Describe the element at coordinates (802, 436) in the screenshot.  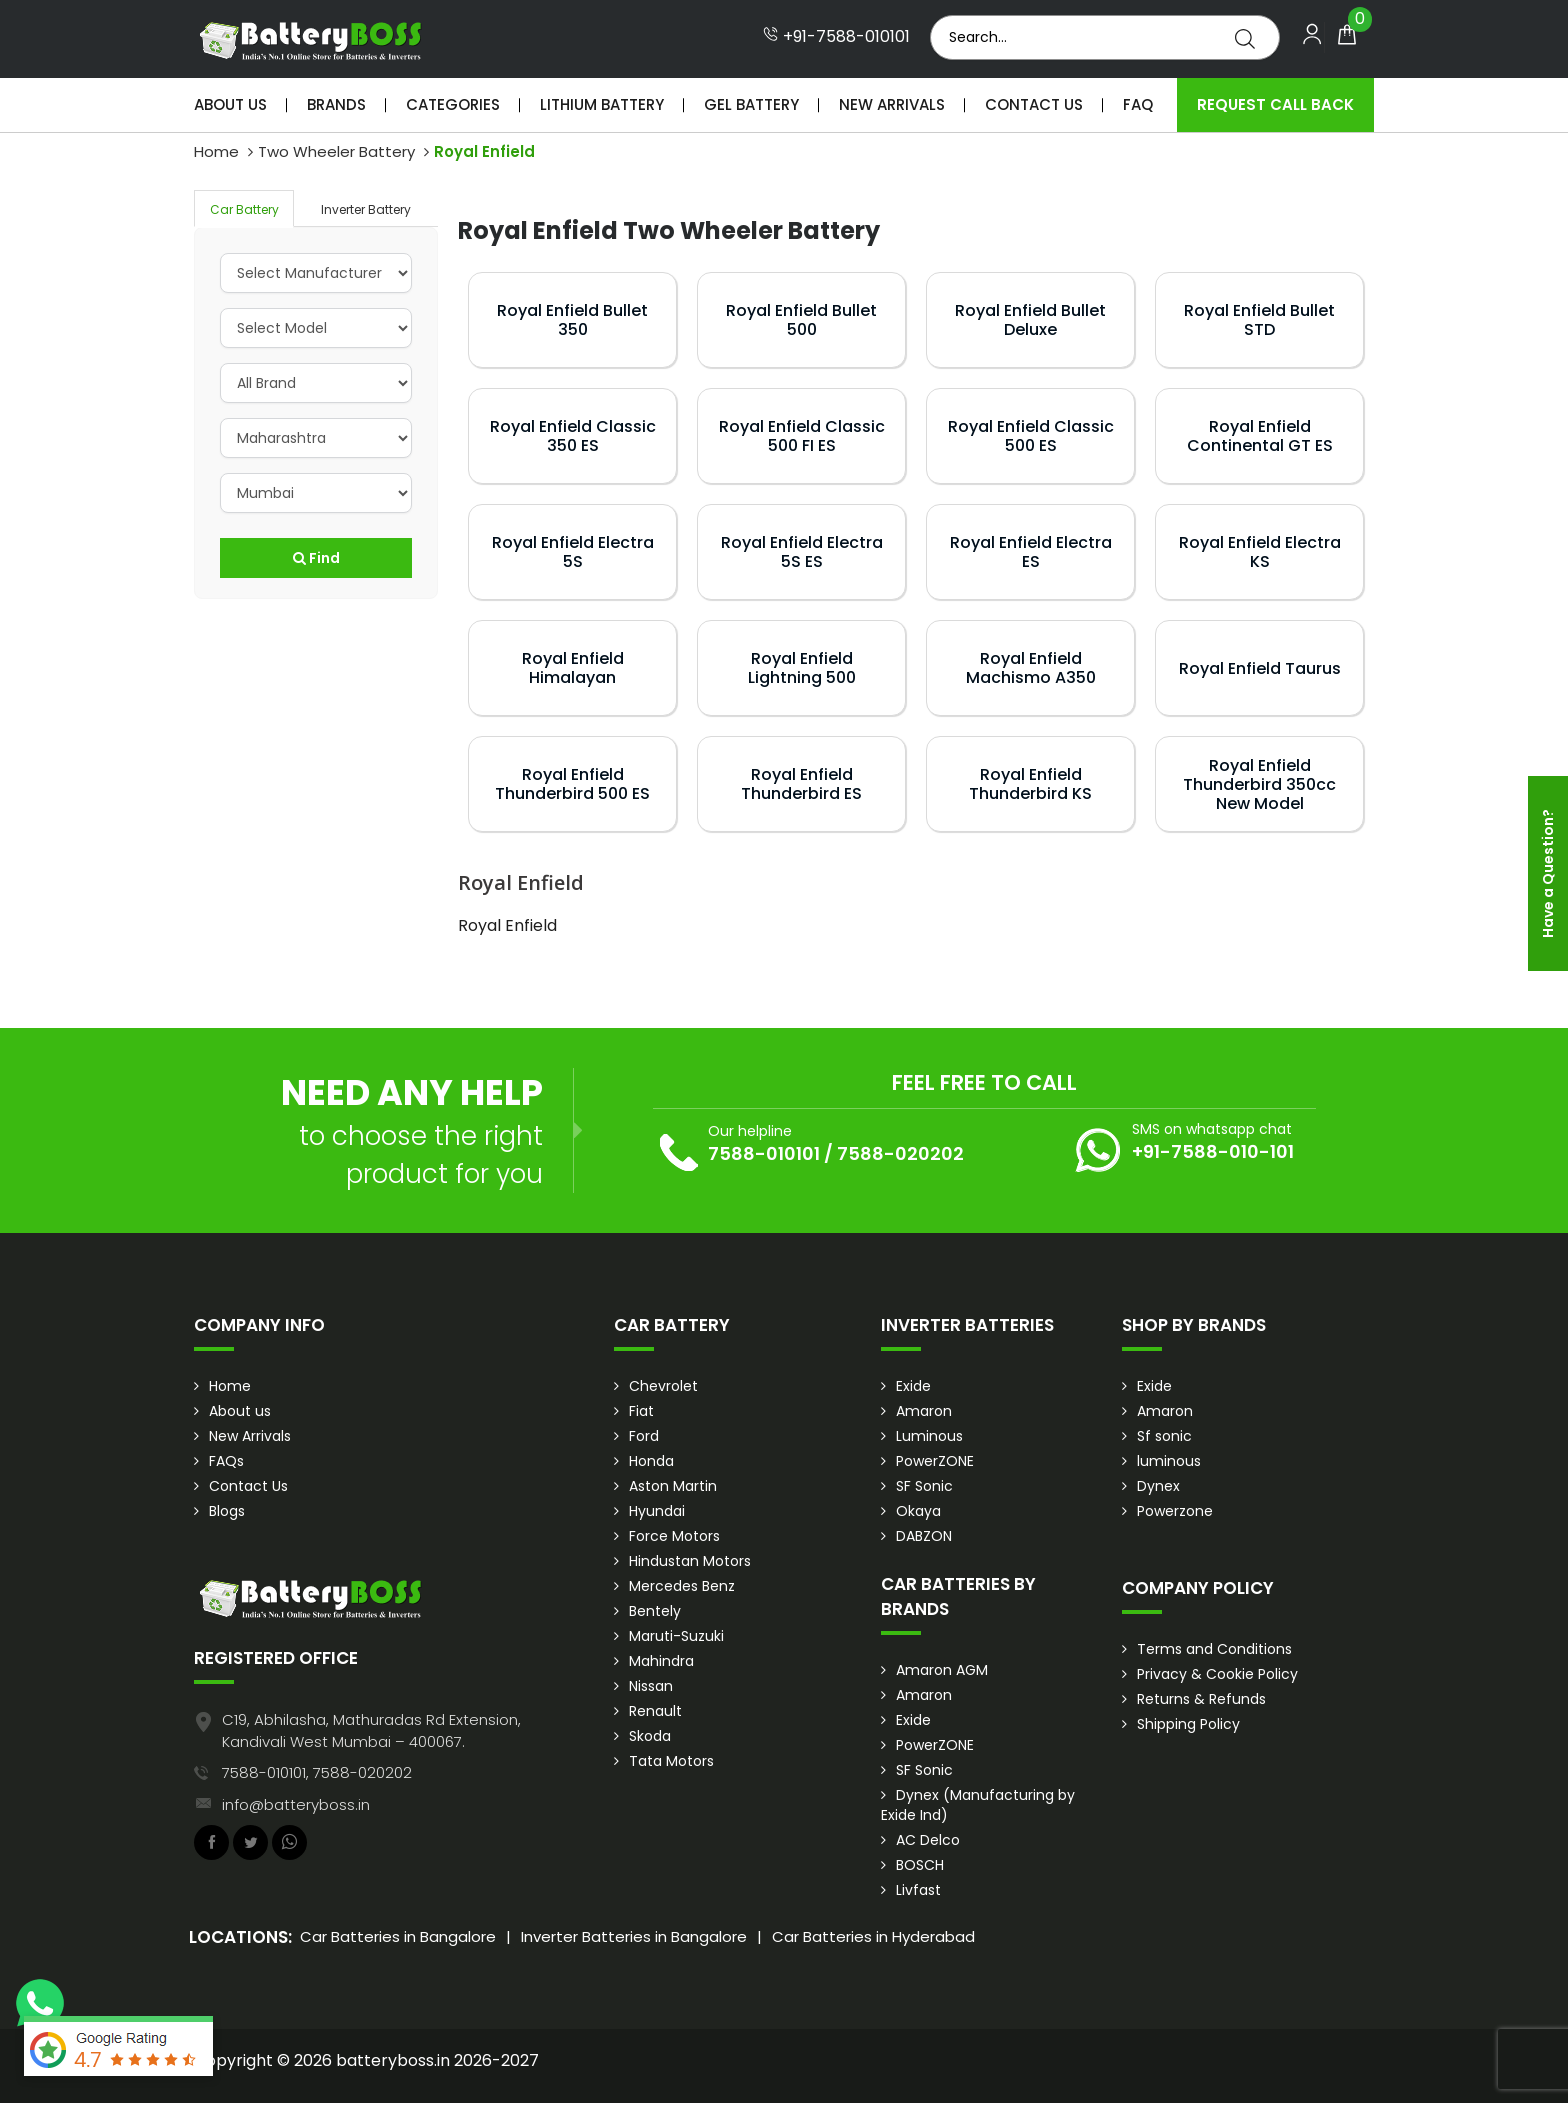
I see `Royal Enfield Classic 500 FI ES` at that location.